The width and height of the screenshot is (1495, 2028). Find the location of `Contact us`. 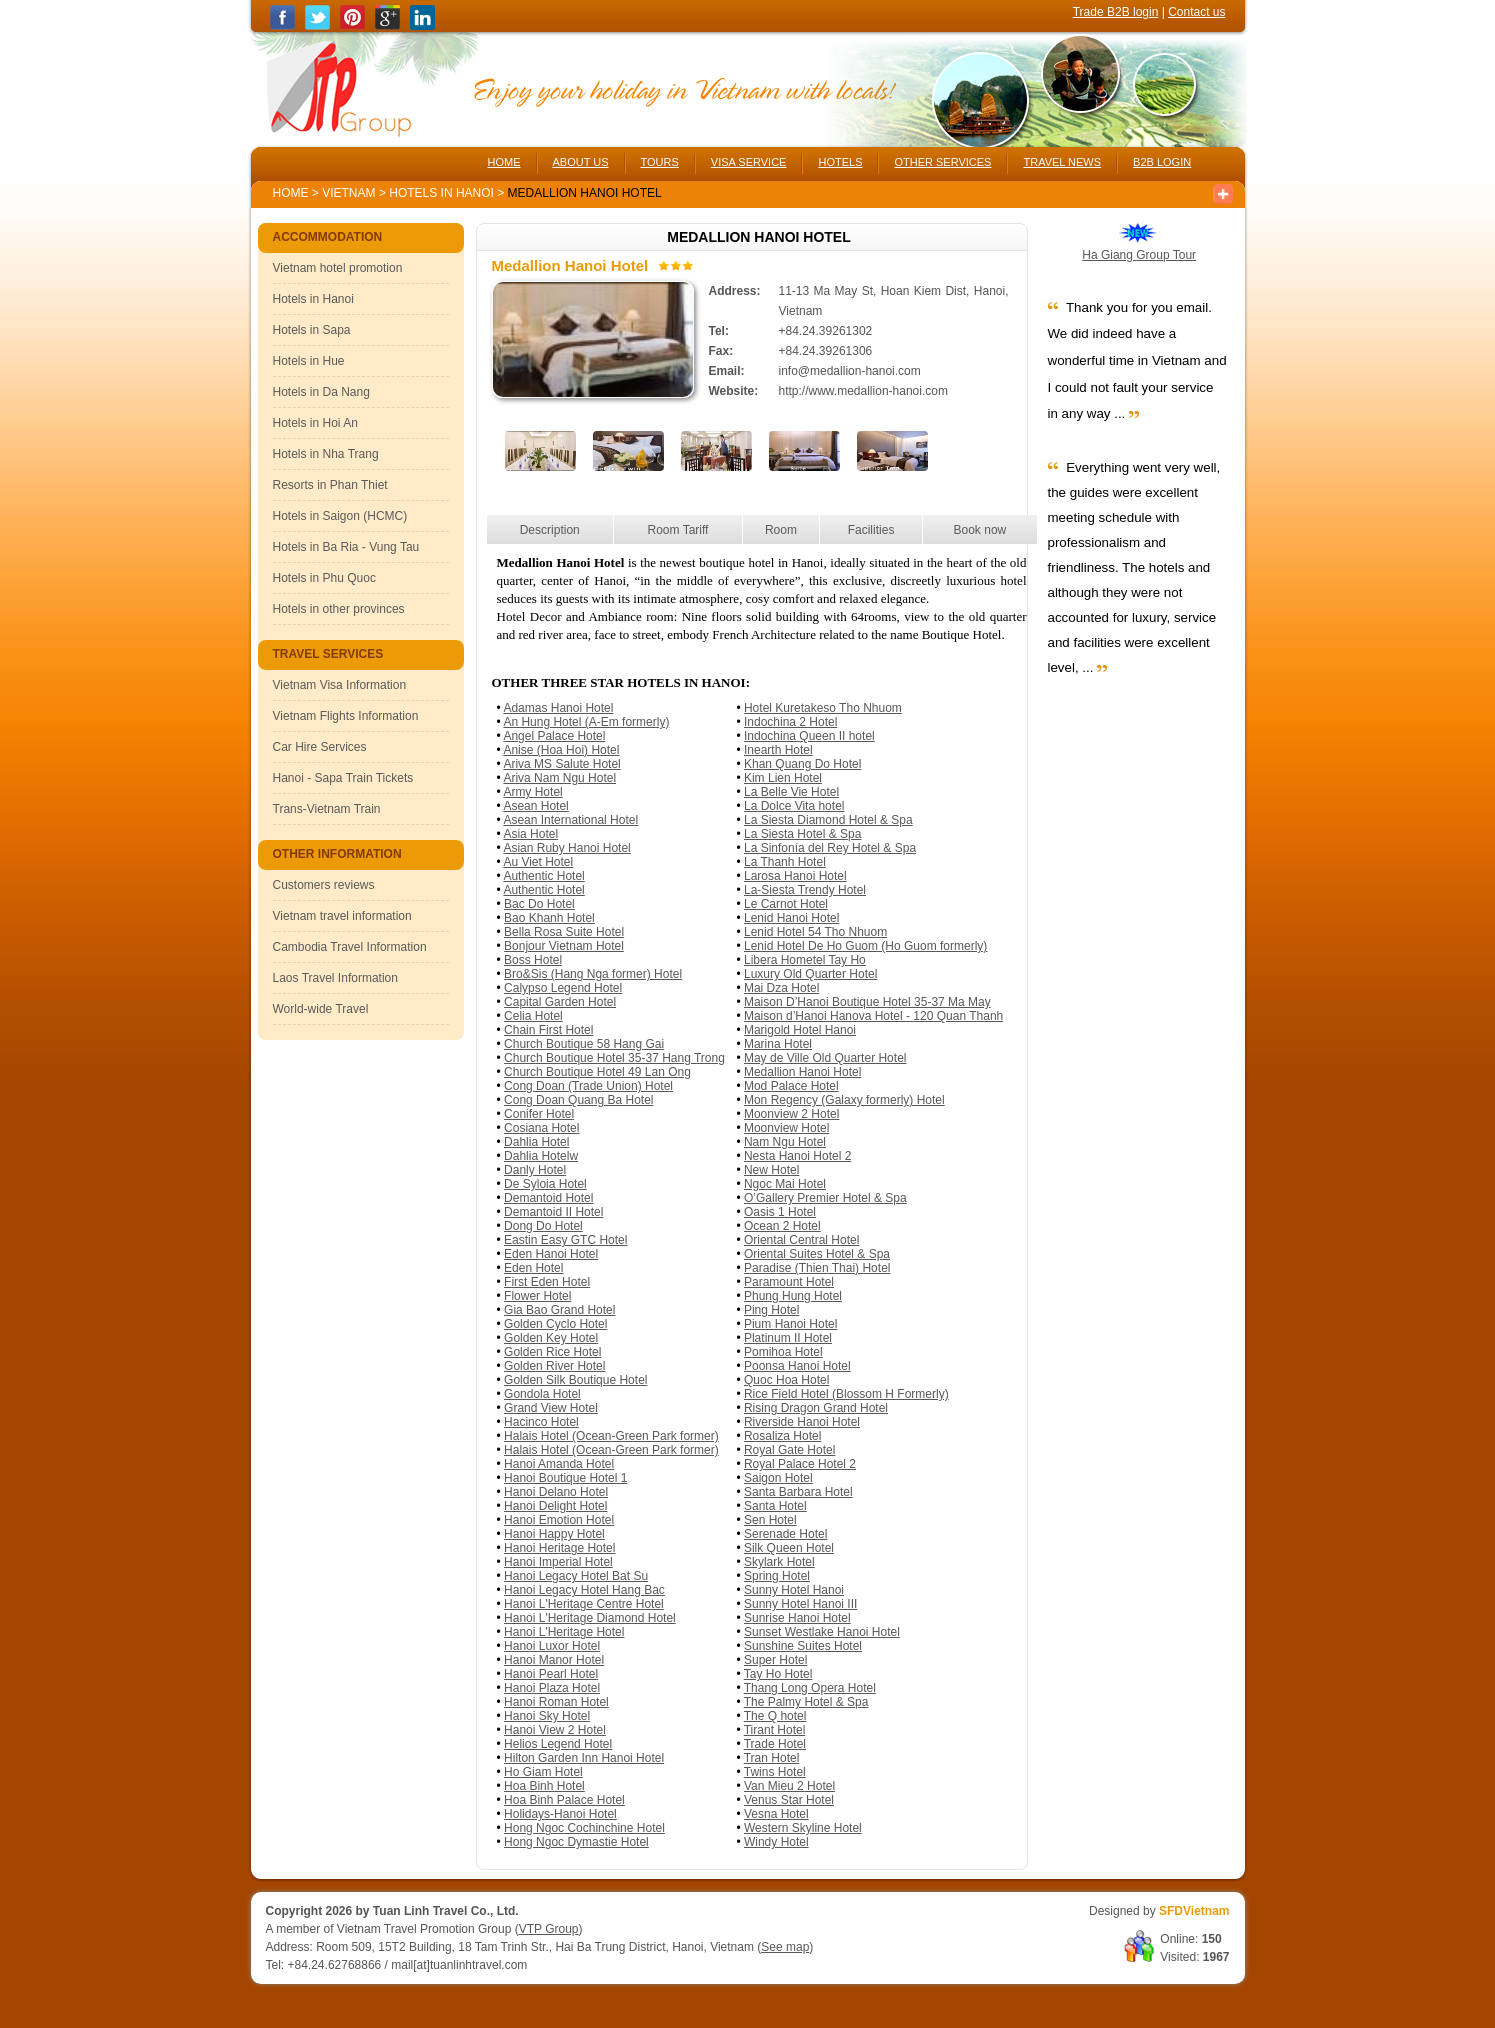

Contact us is located at coordinates (1196, 12).